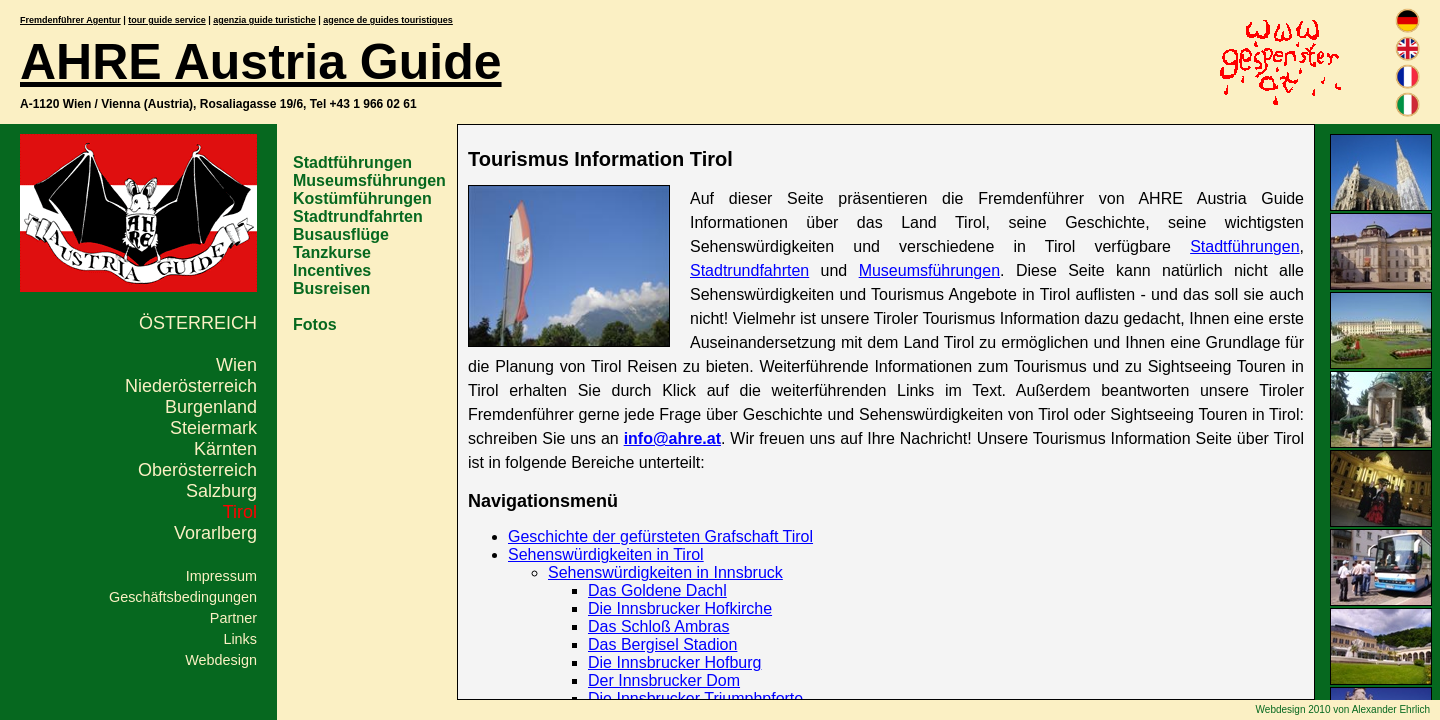 The width and height of the screenshot is (1440, 720). I want to click on Wien, so click(236, 365).